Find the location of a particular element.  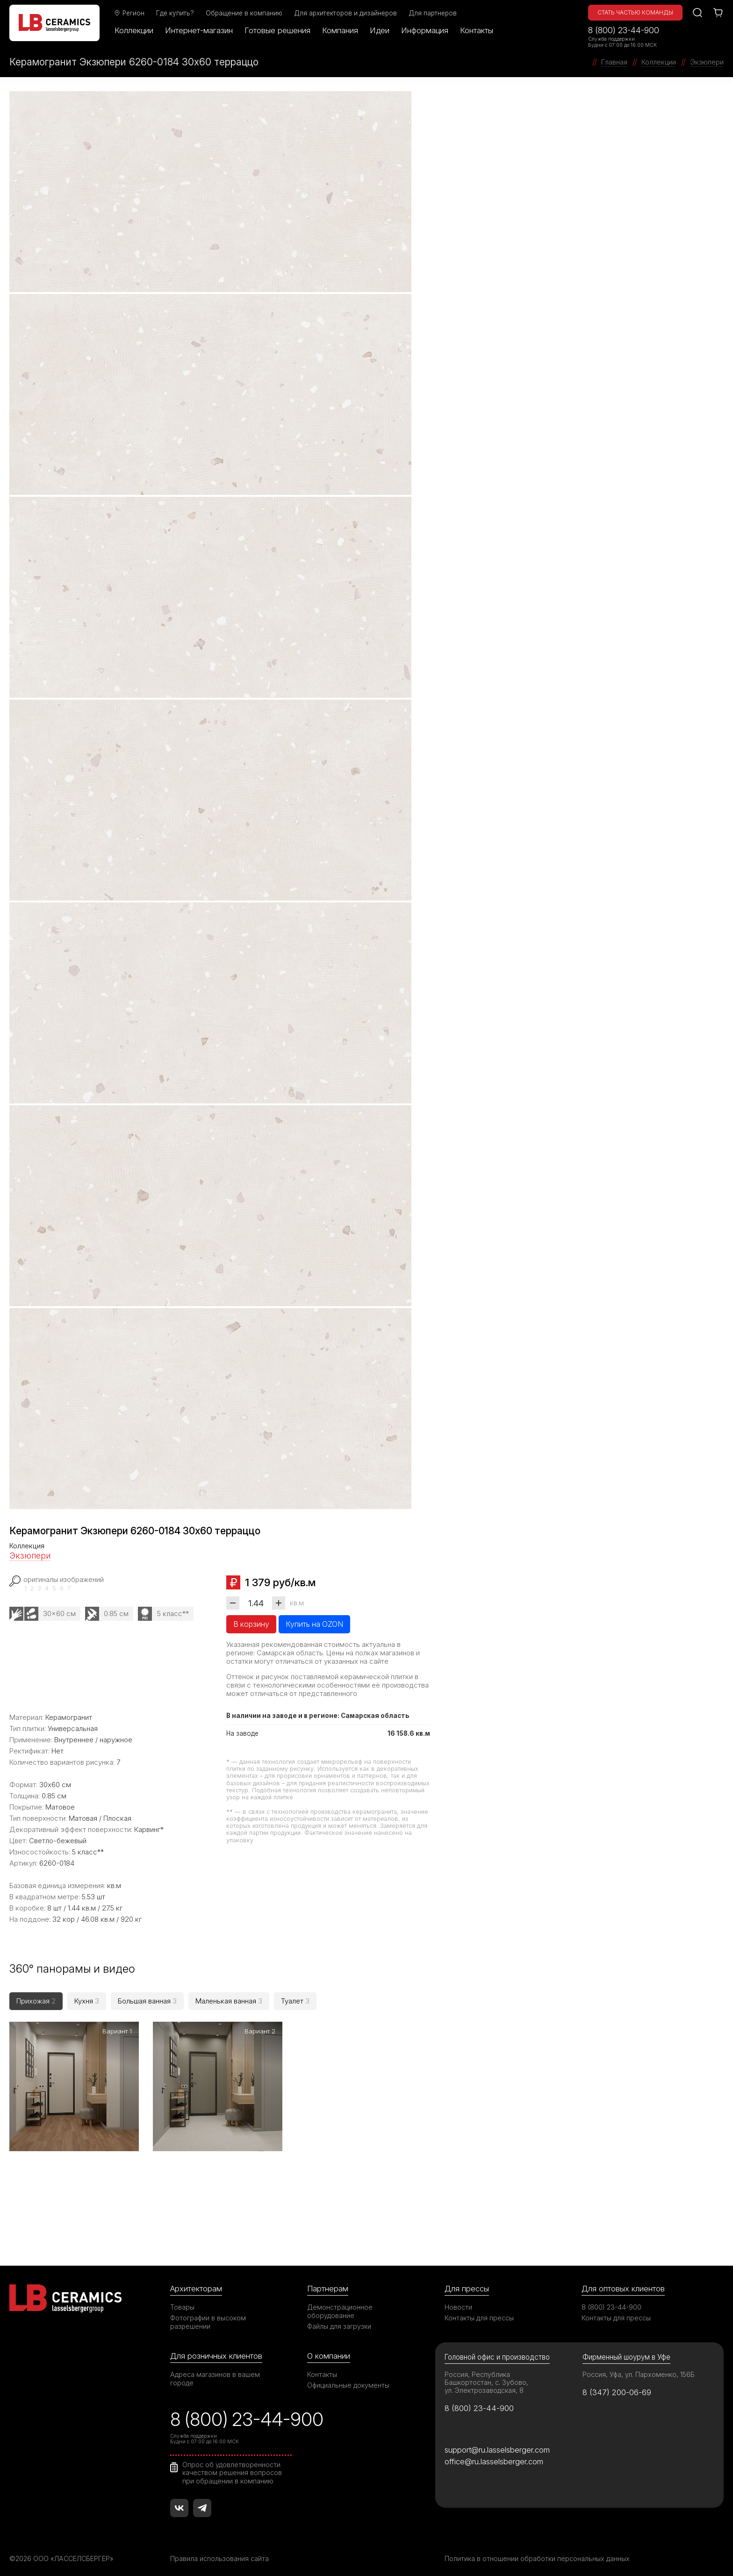

Коллекции is located at coordinates (134, 30).